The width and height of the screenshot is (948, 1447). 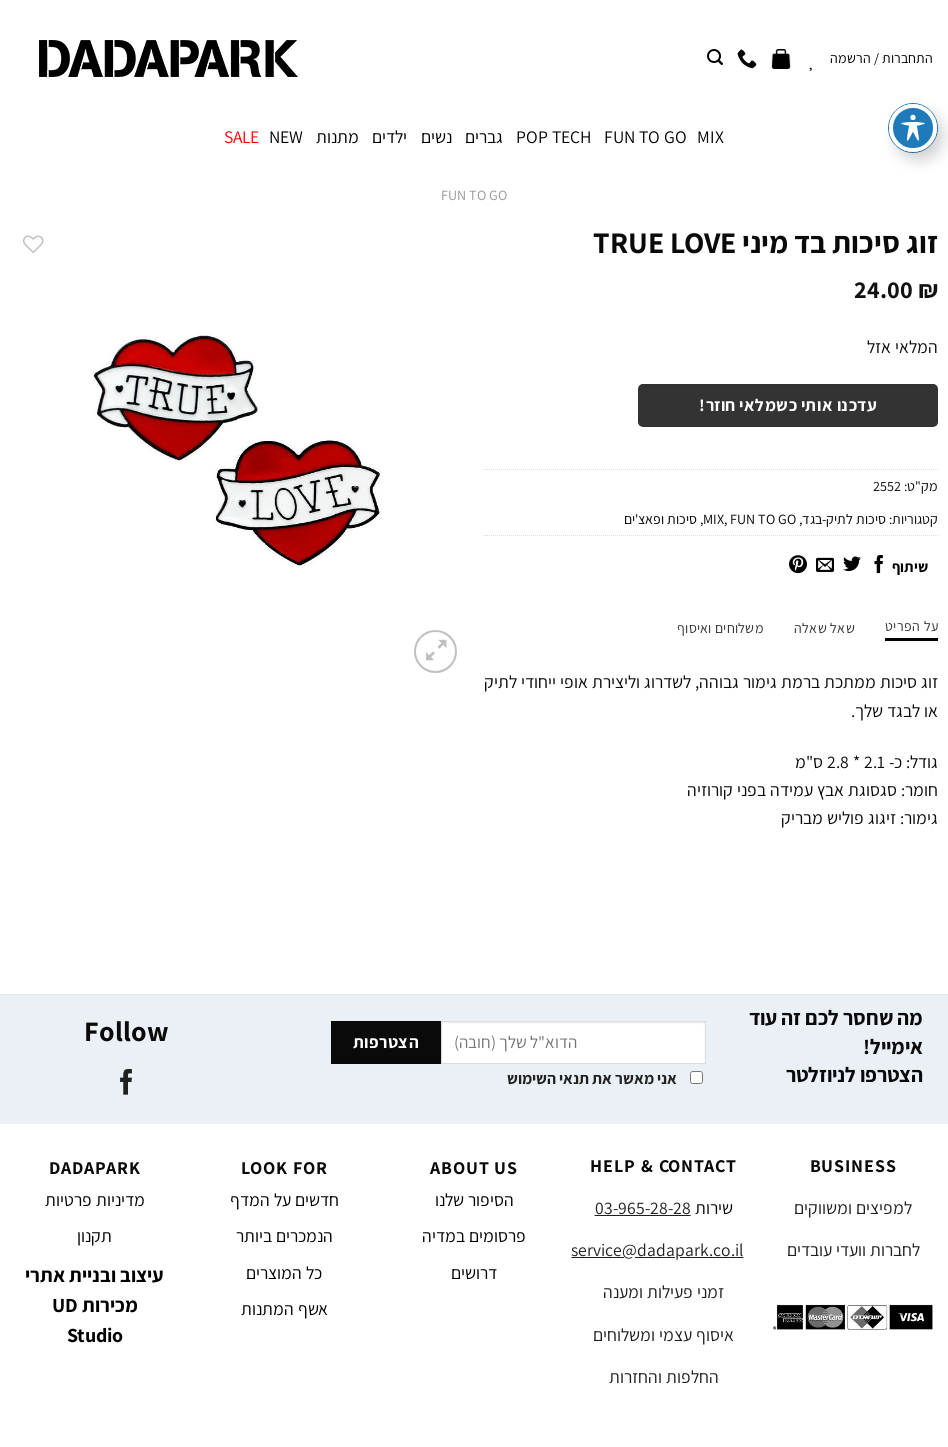 What do you see at coordinates (553, 136) in the screenshot?
I see `POP TECH` at bounding box center [553, 136].